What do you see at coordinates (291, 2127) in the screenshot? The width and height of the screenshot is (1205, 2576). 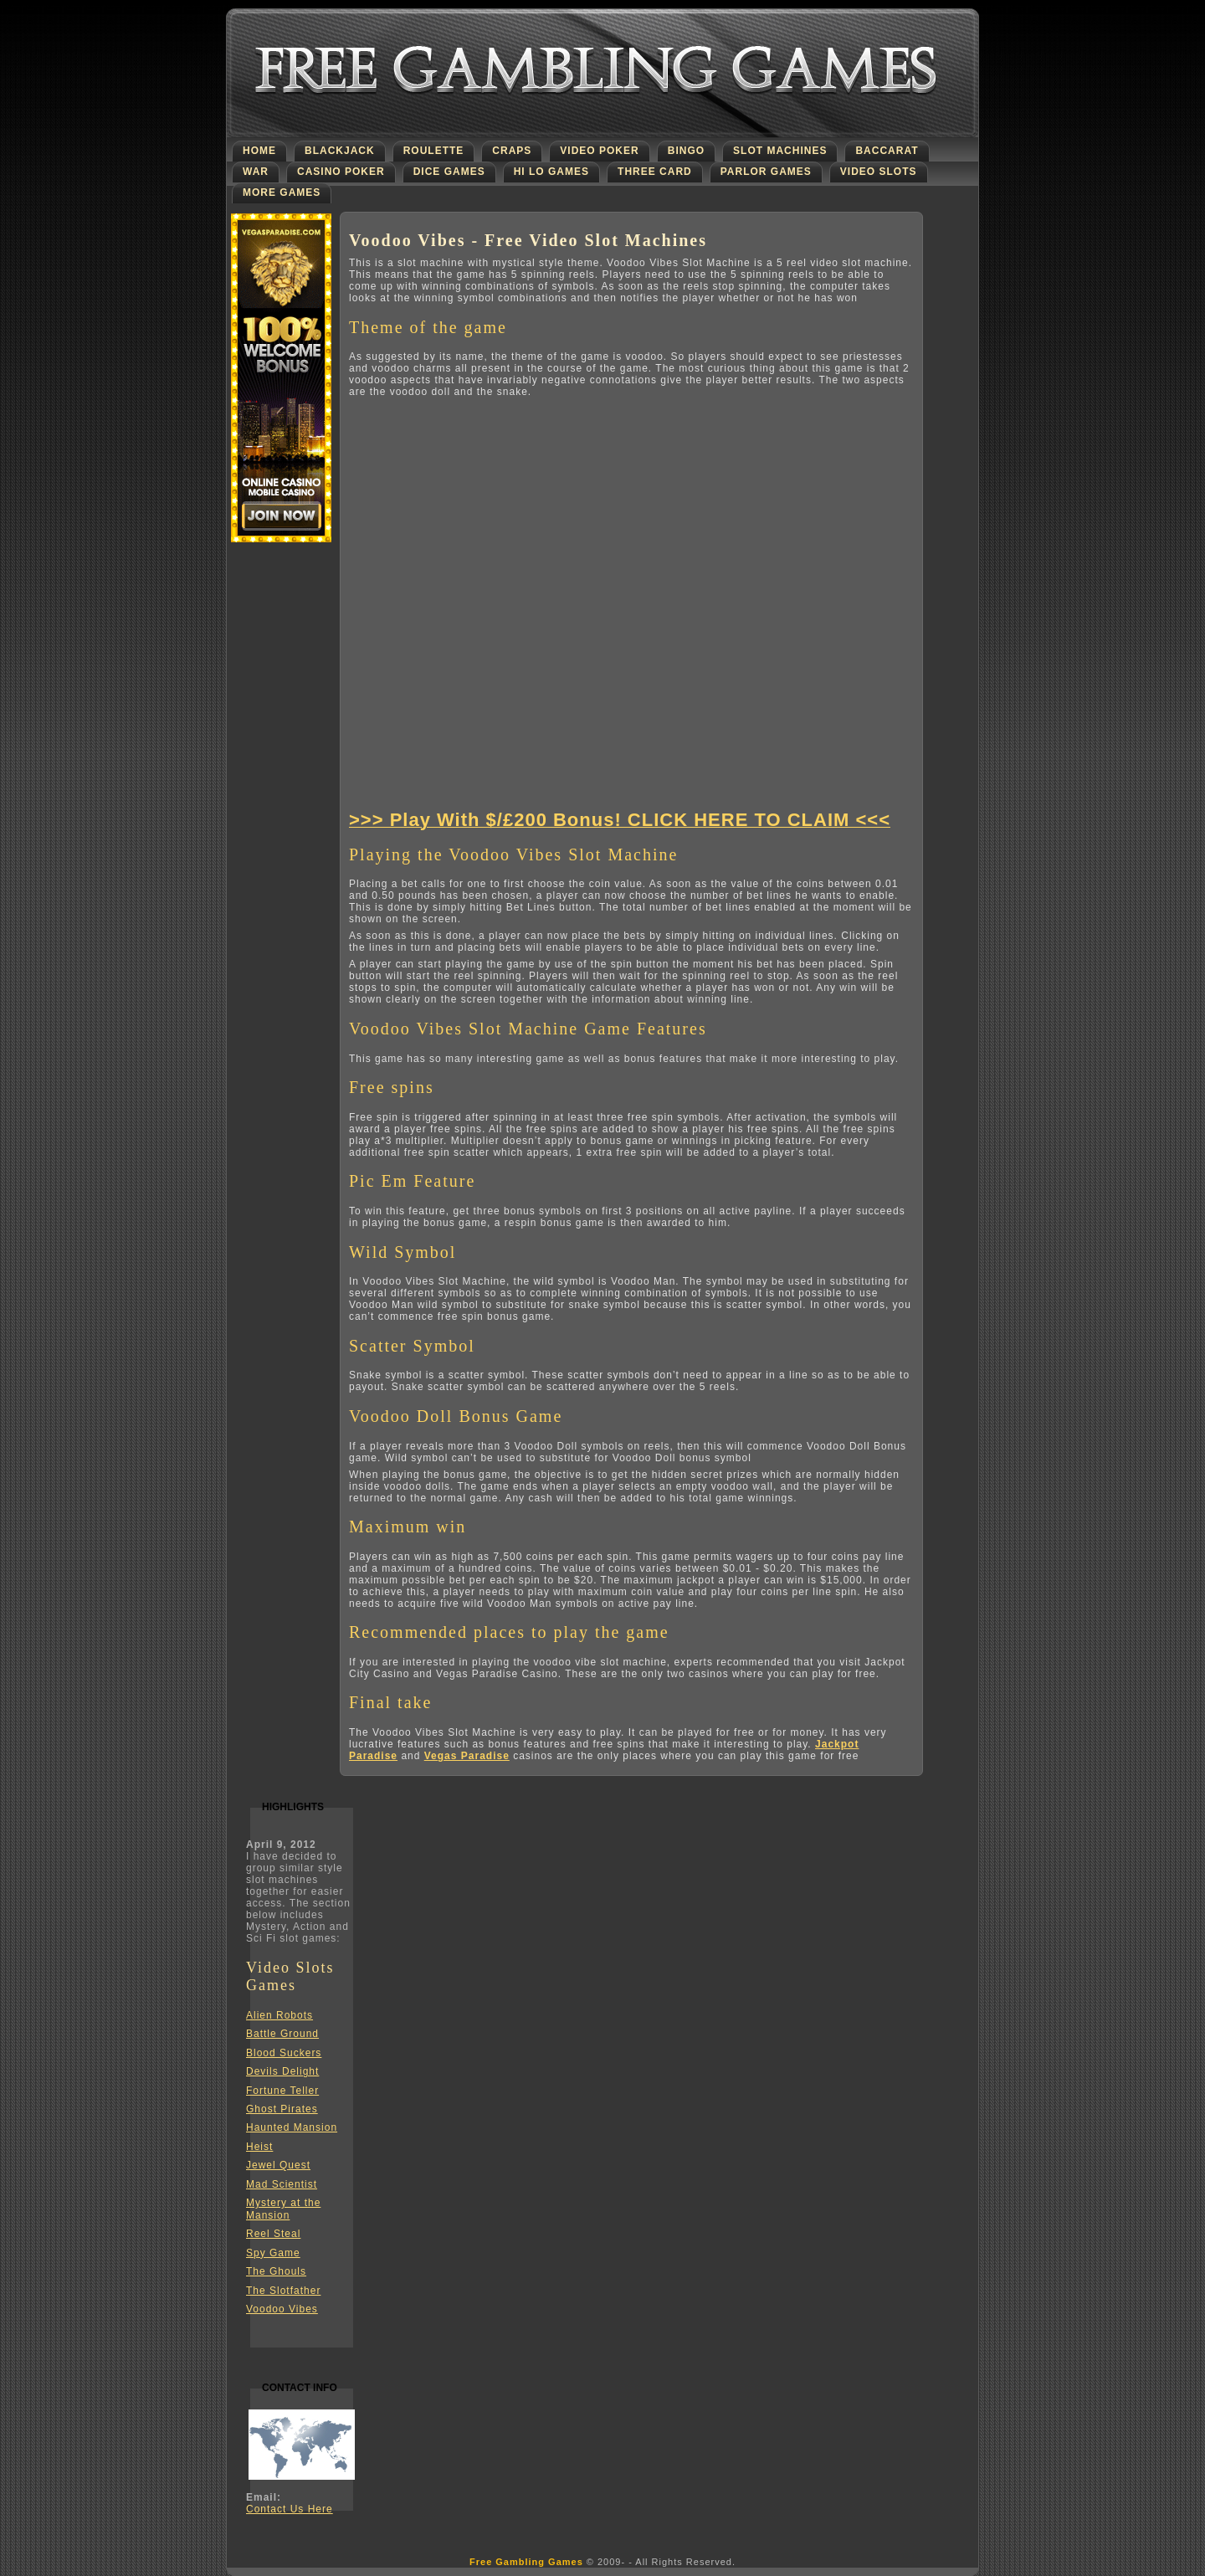 I see `Haunted Mansion` at bounding box center [291, 2127].